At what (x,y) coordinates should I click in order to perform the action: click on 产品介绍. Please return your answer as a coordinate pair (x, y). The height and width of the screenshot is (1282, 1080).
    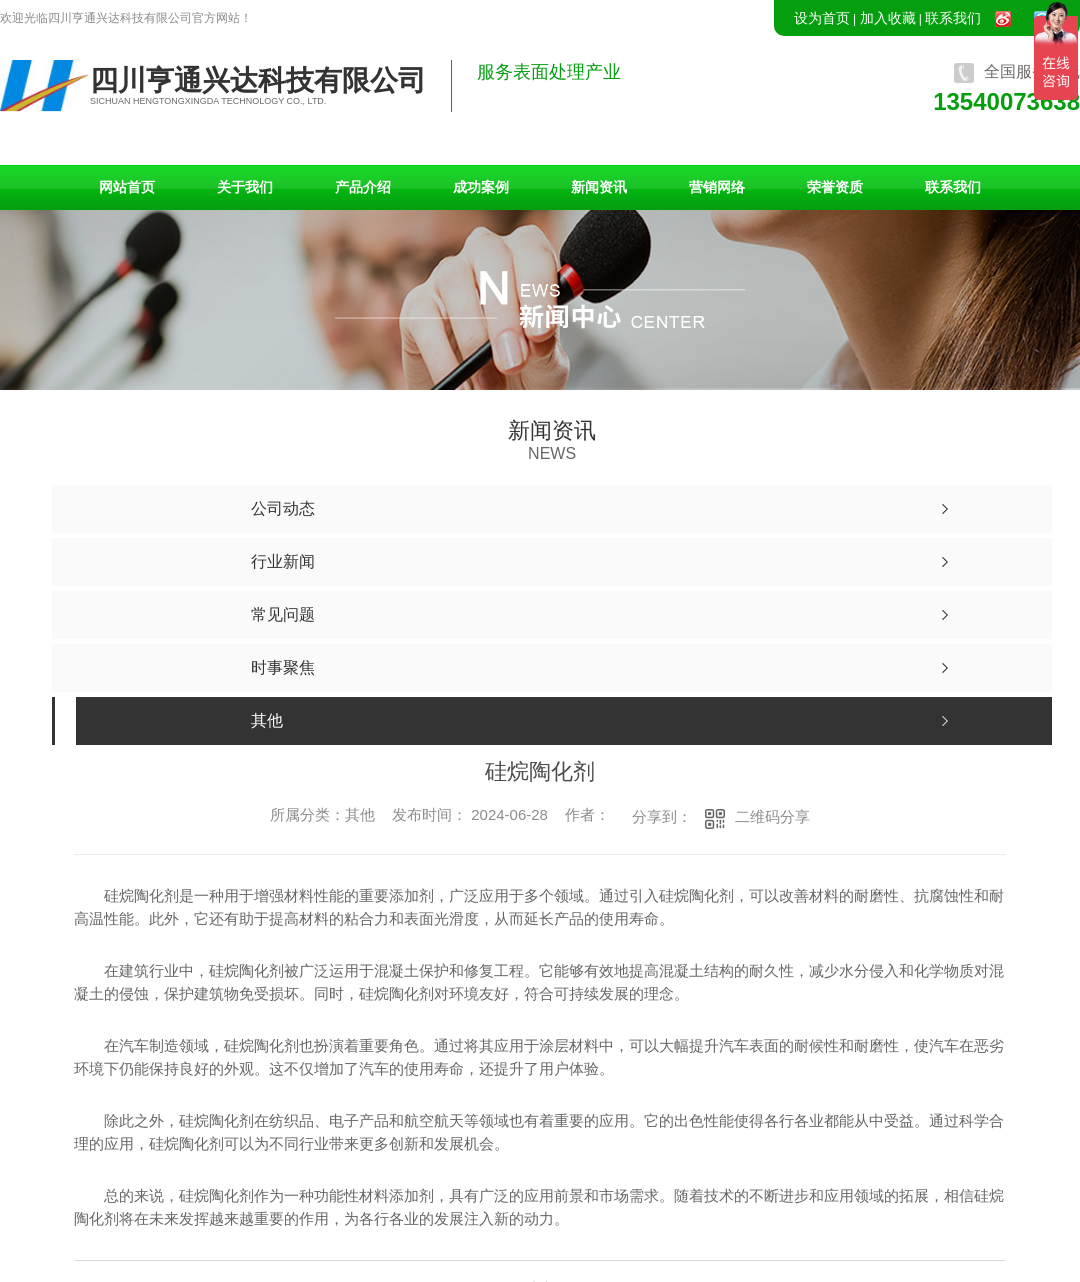
    Looking at the image, I should click on (363, 187).